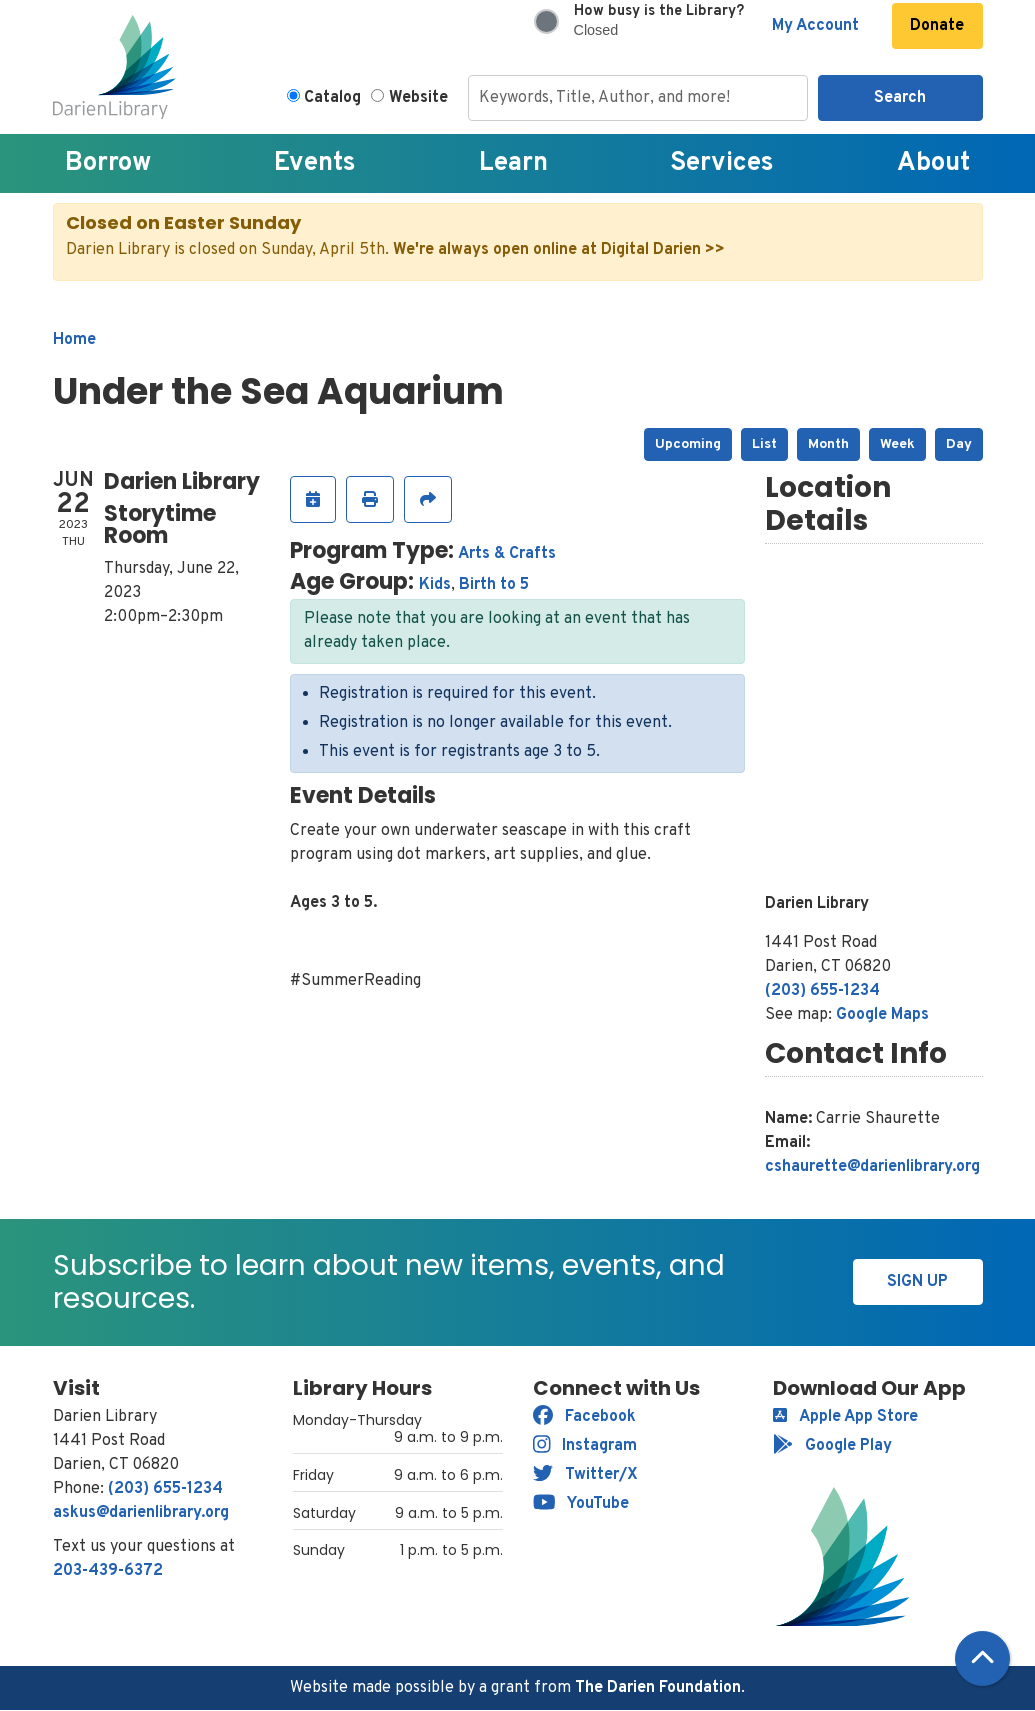 The width and height of the screenshot is (1035, 1711). What do you see at coordinates (315, 163) in the screenshot?
I see `Events [menuitem]` at bounding box center [315, 163].